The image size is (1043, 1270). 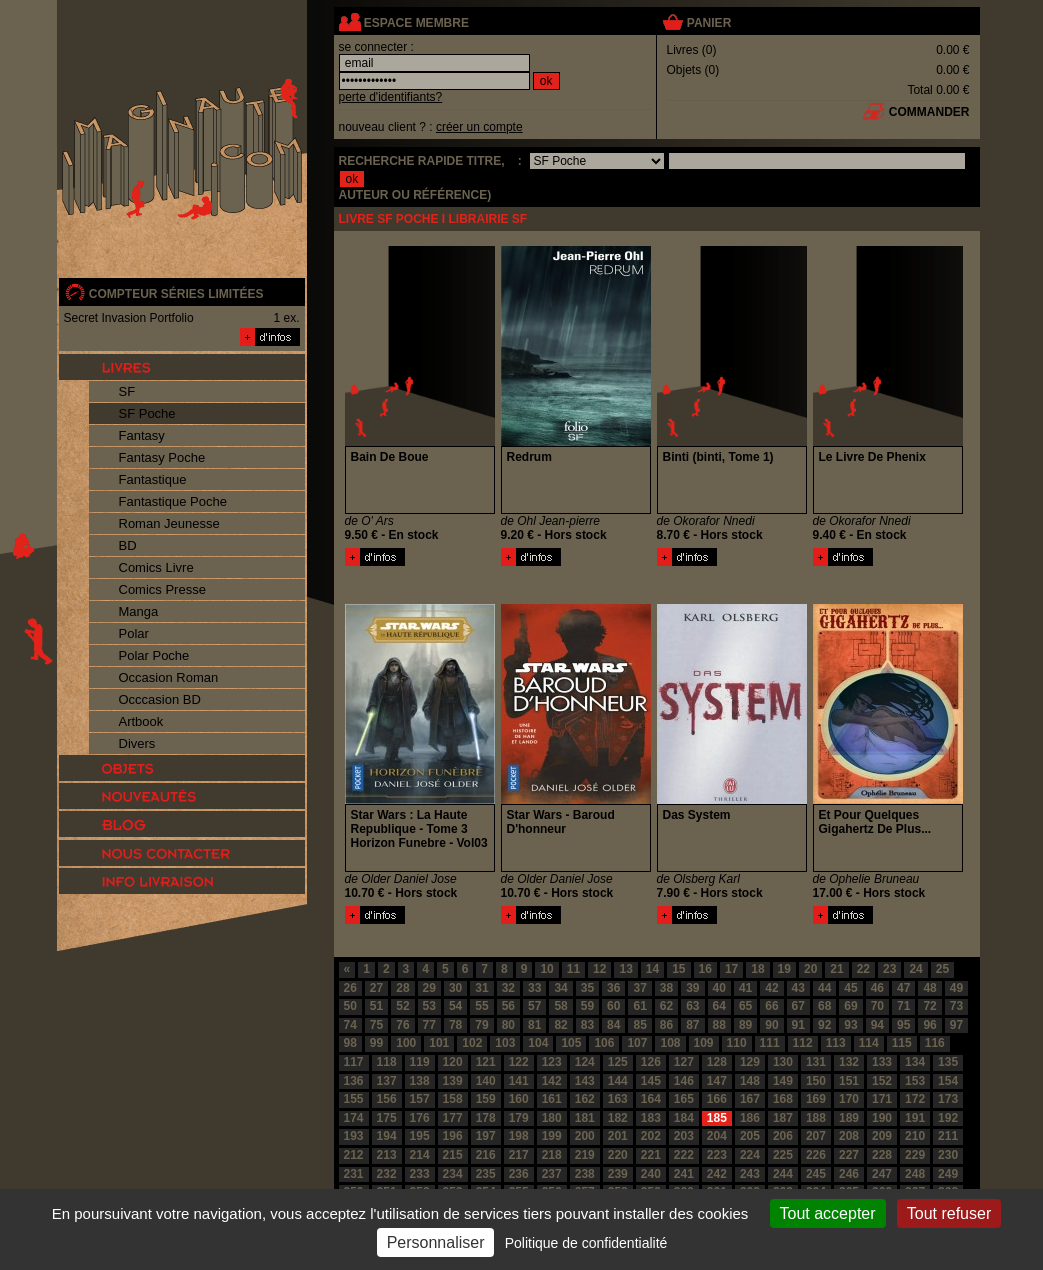 I want to click on 58, so click(x=560, y=1006).